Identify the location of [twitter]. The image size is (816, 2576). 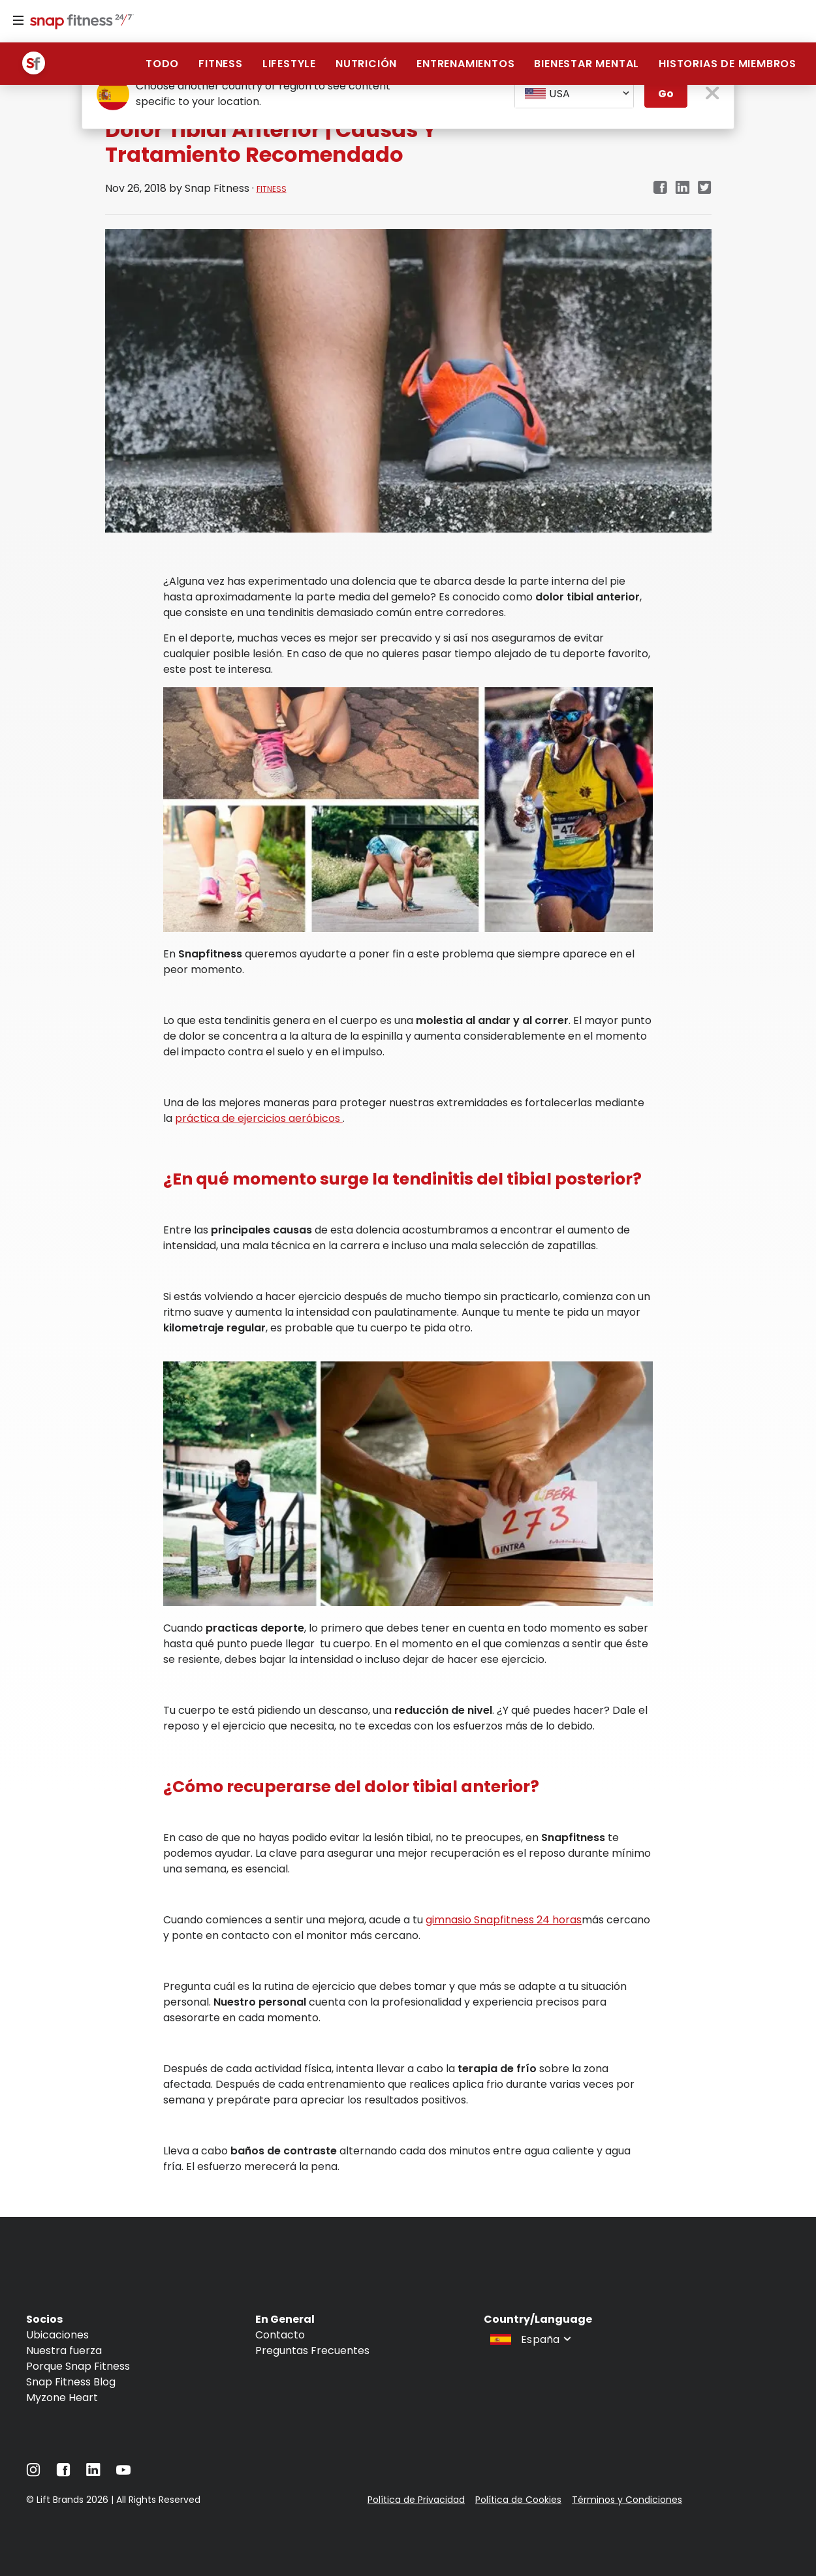
(705, 188).